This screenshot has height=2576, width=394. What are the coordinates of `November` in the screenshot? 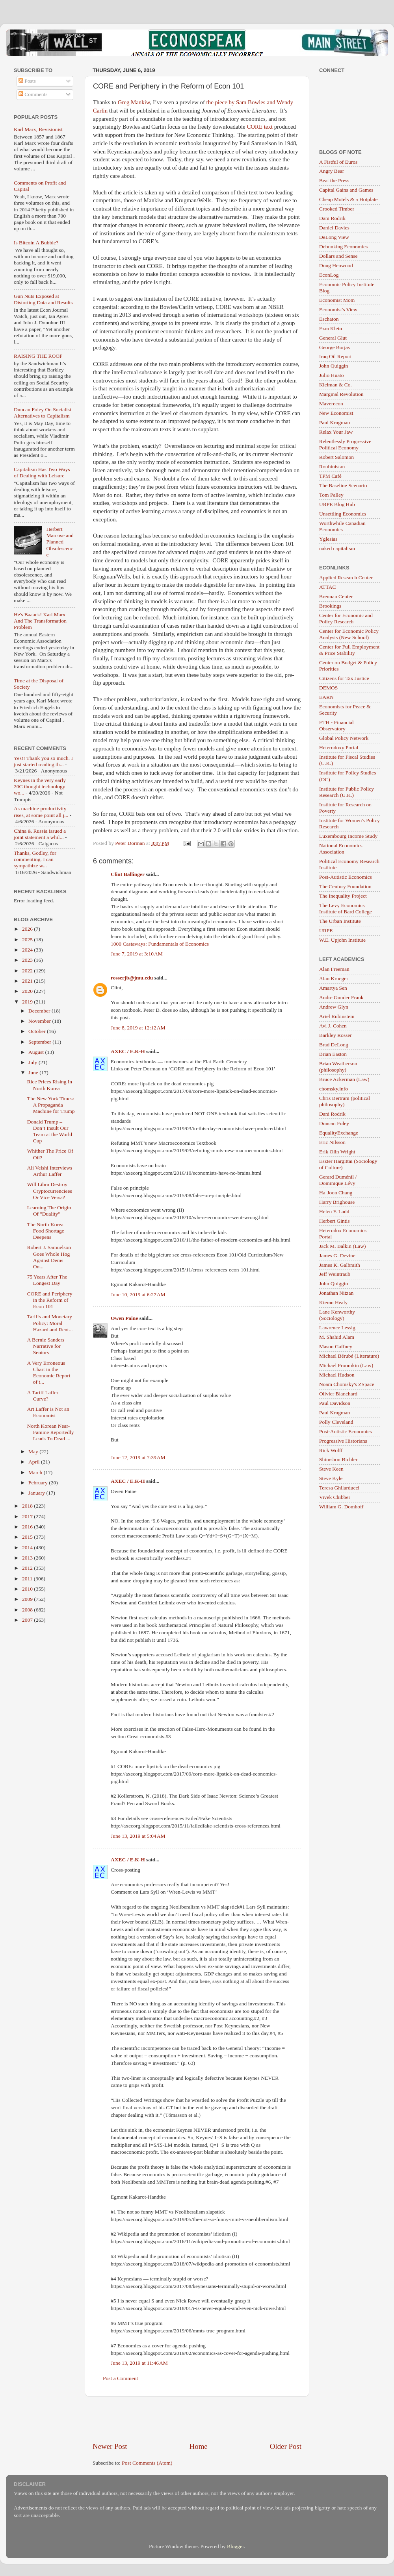 It's located at (40, 1021).